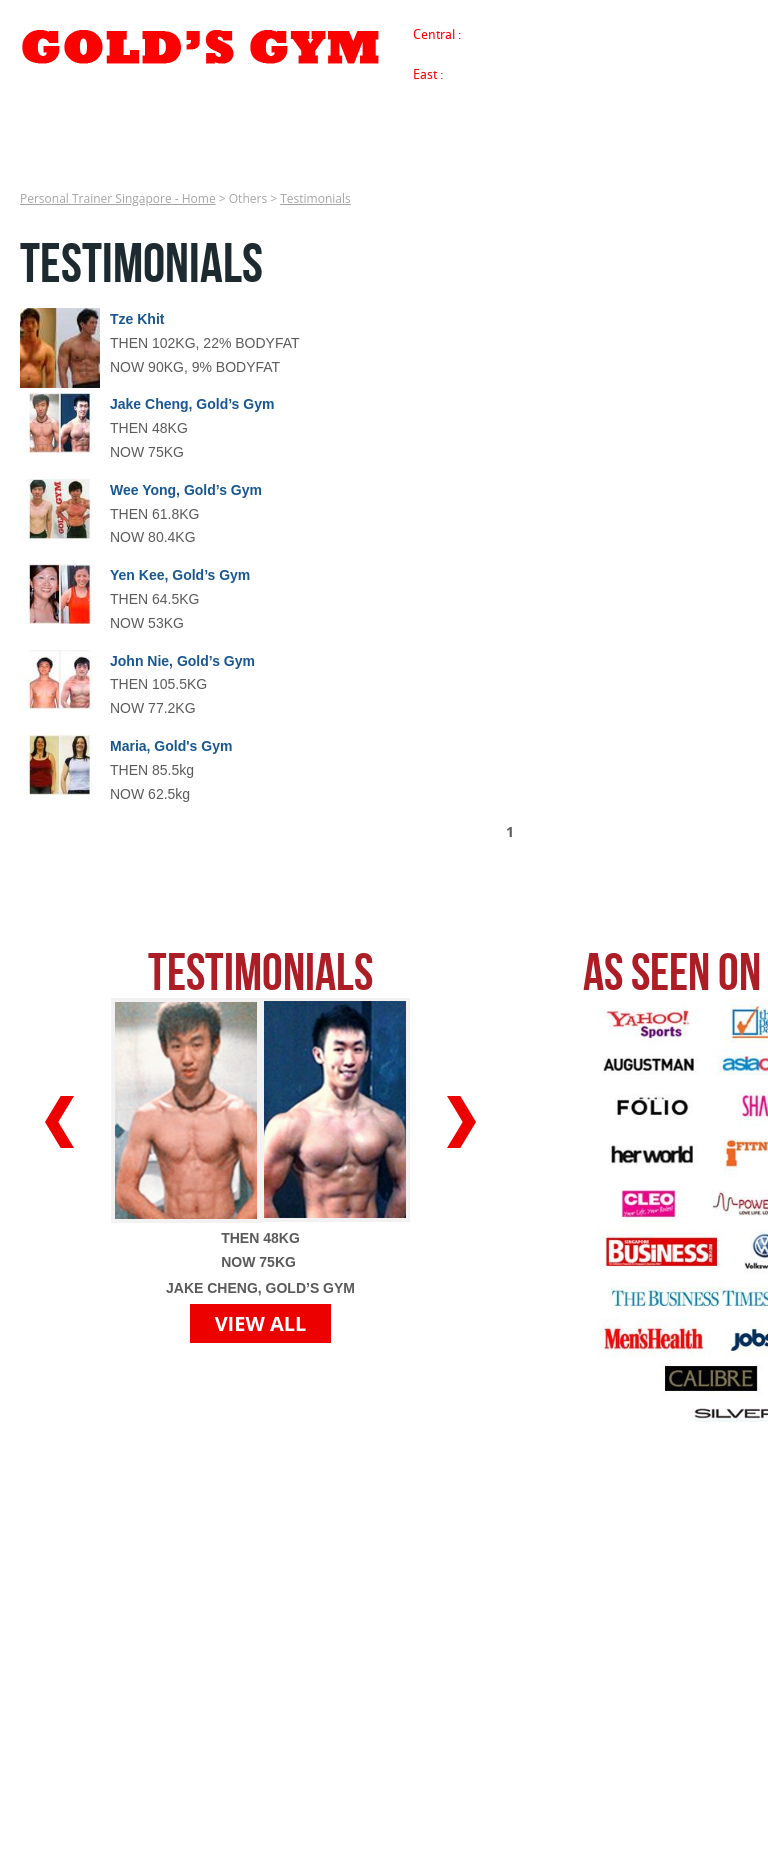  Describe the element at coordinates (13, 160) in the screenshot. I see `Personal Trainer Singapore - Home` at that location.